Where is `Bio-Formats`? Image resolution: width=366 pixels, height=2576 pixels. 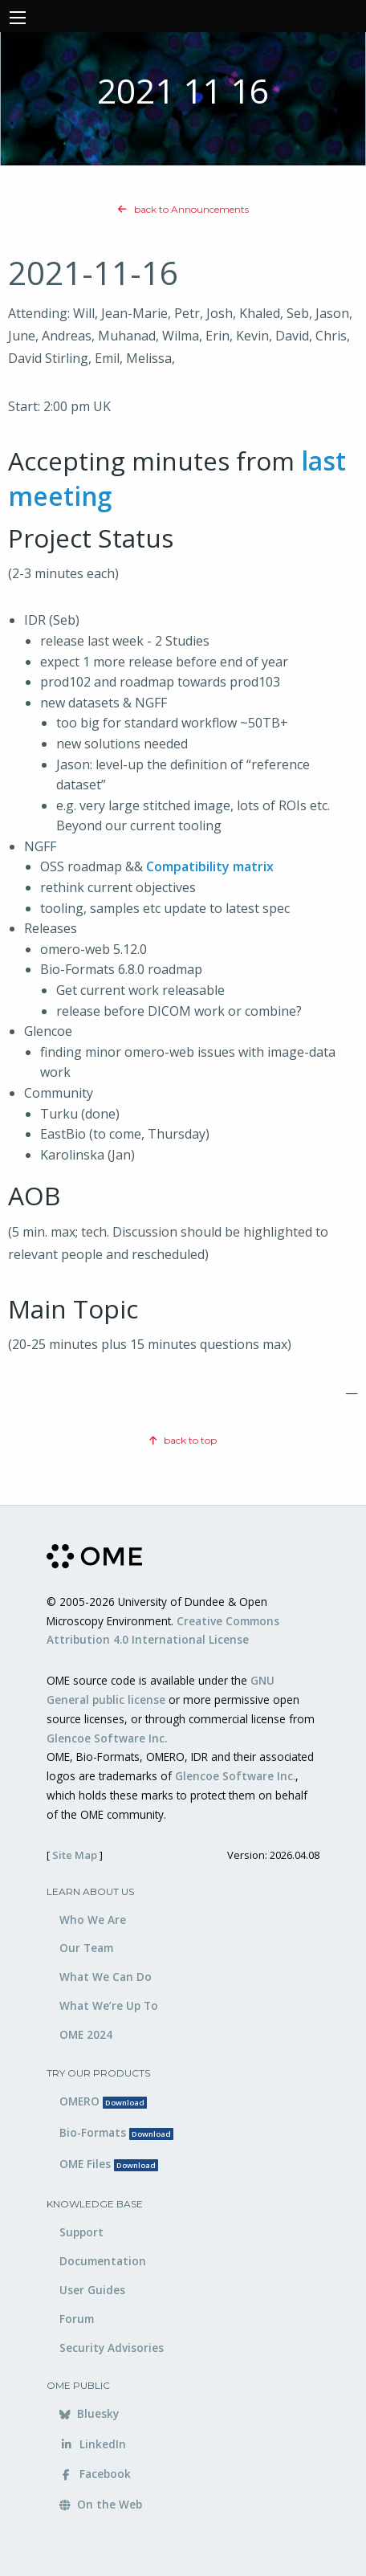
Bio-Formats is located at coordinates (116, 2132).